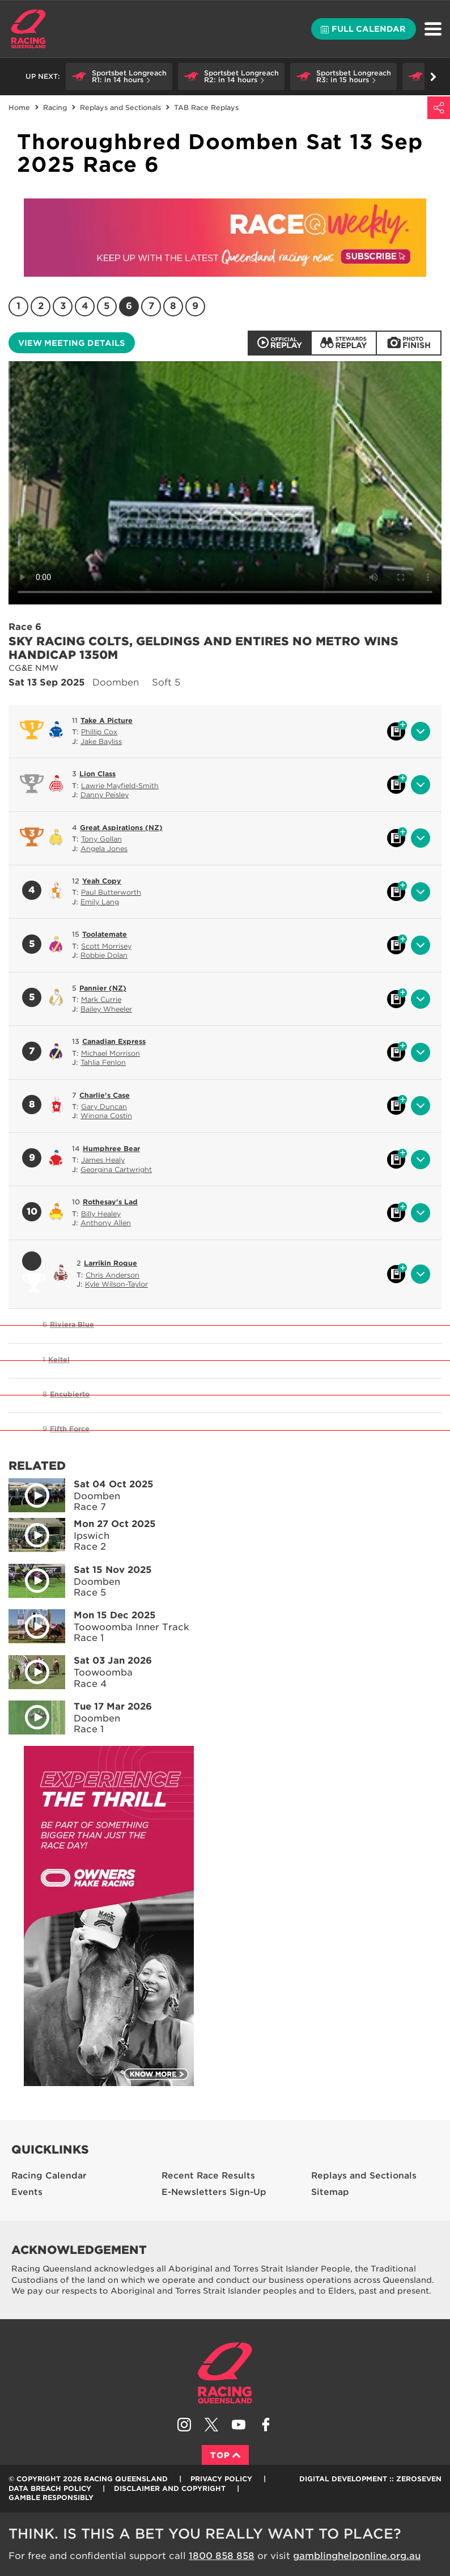  What do you see at coordinates (101, 1213) in the screenshot?
I see `Billy Healey` at bounding box center [101, 1213].